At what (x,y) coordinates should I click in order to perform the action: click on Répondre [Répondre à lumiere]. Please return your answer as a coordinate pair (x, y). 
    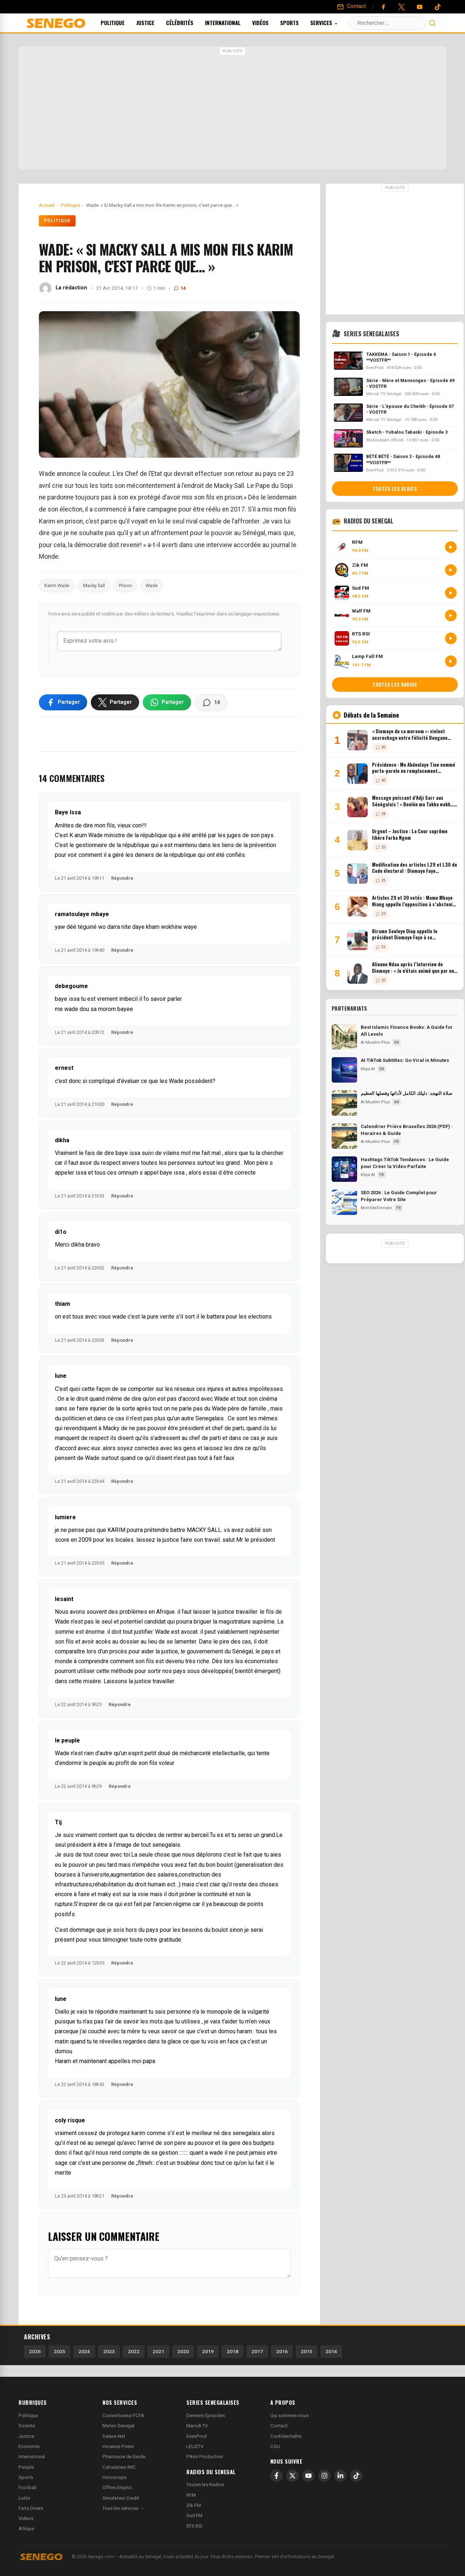
    Looking at the image, I should click on (122, 1563).